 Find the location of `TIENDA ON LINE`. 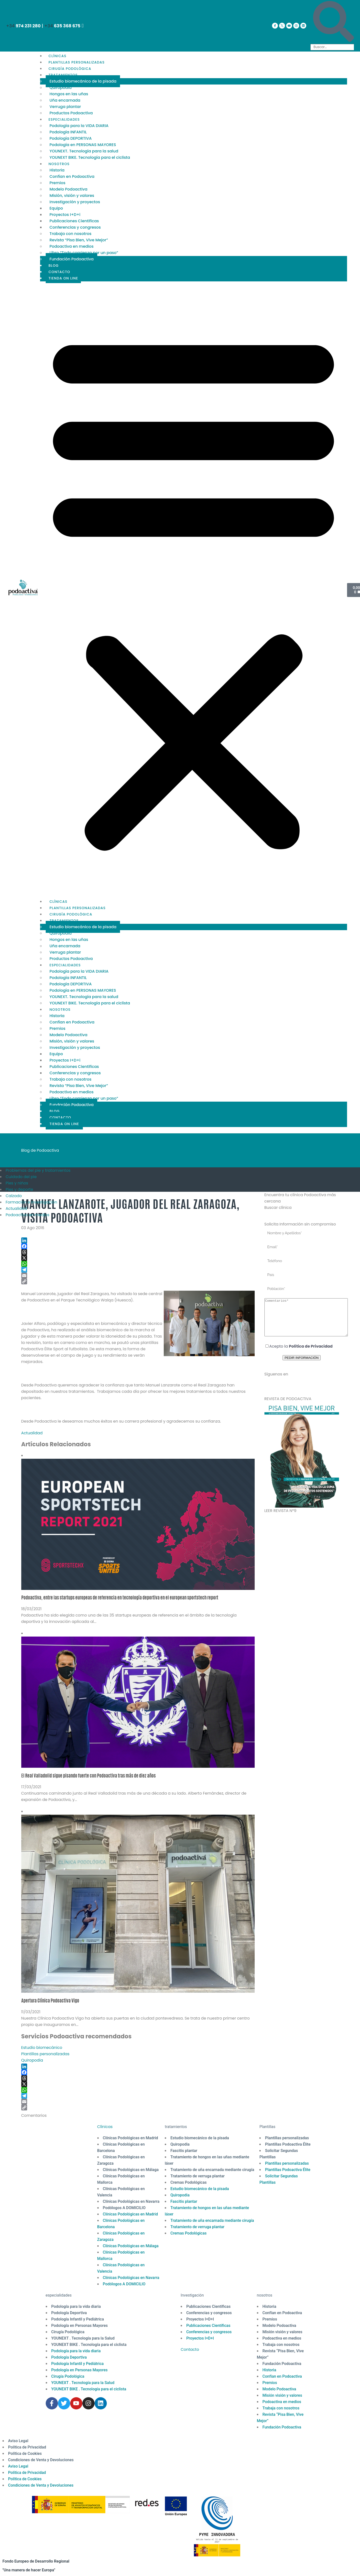

TIENDA ON LINE is located at coordinates (63, 278).